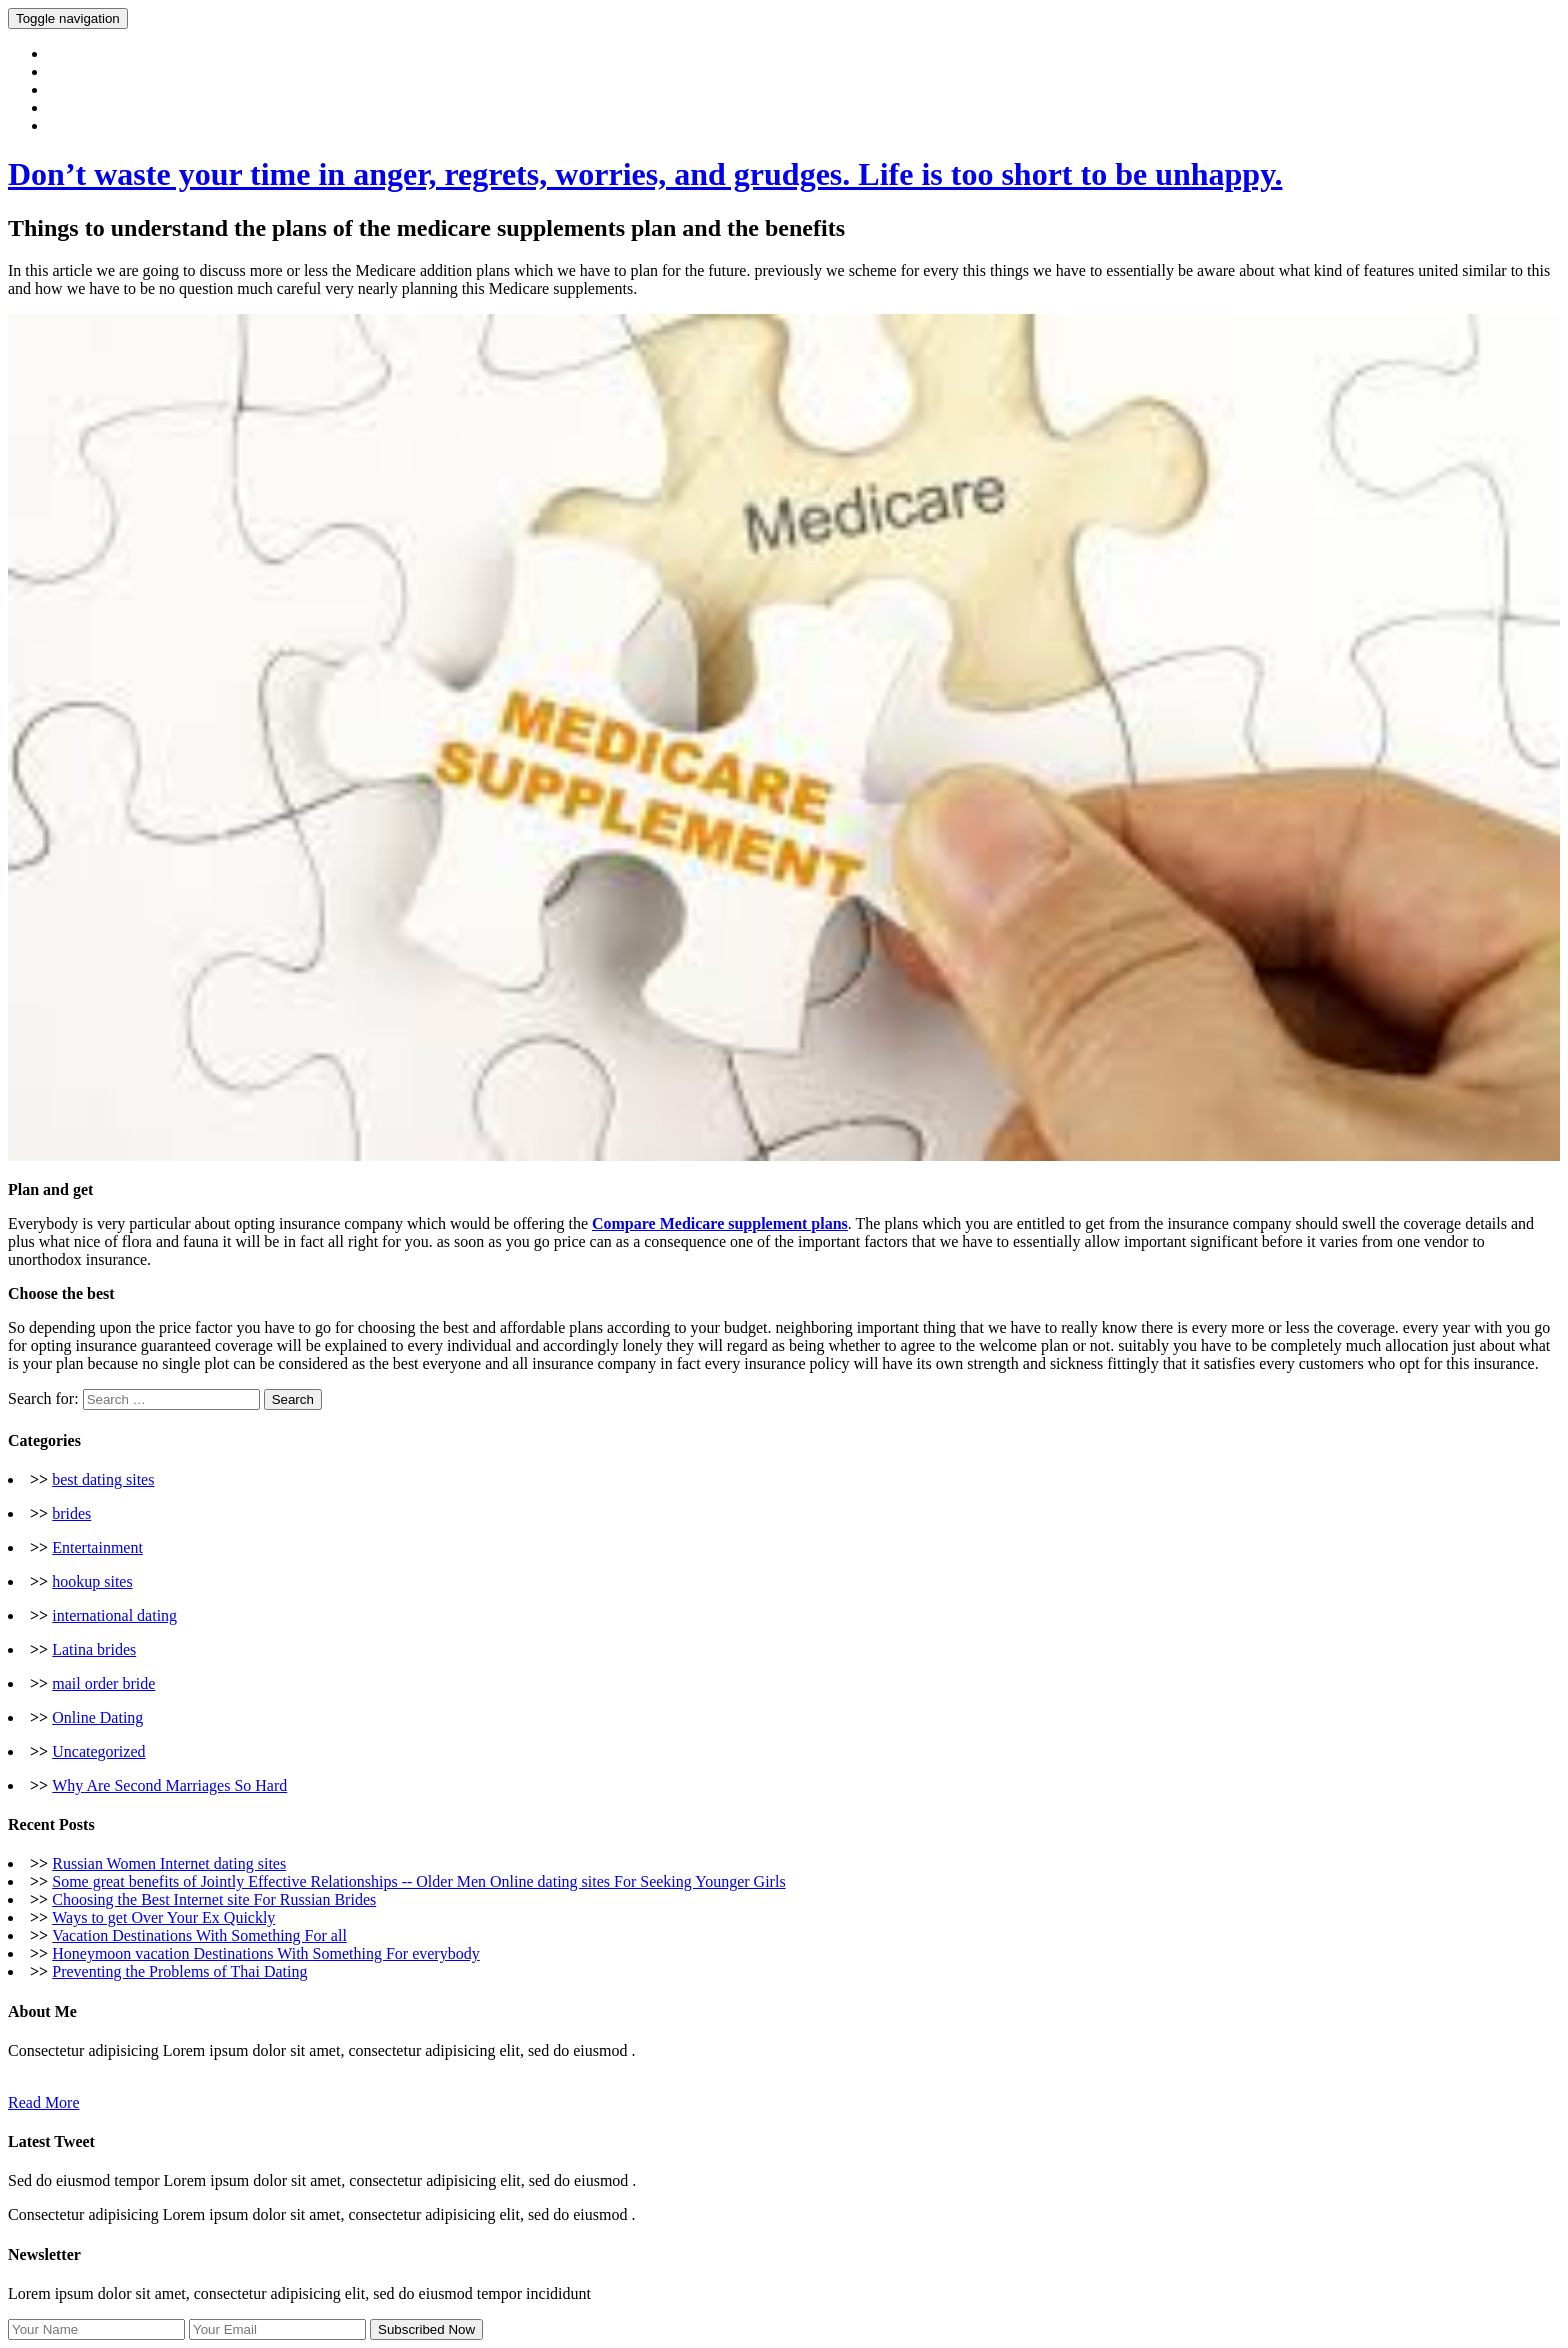 This screenshot has height=2348, width=1568. What do you see at coordinates (214, 1899) in the screenshot?
I see `Choosing the Best Internet site For Russian Brides` at bounding box center [214, 1899].